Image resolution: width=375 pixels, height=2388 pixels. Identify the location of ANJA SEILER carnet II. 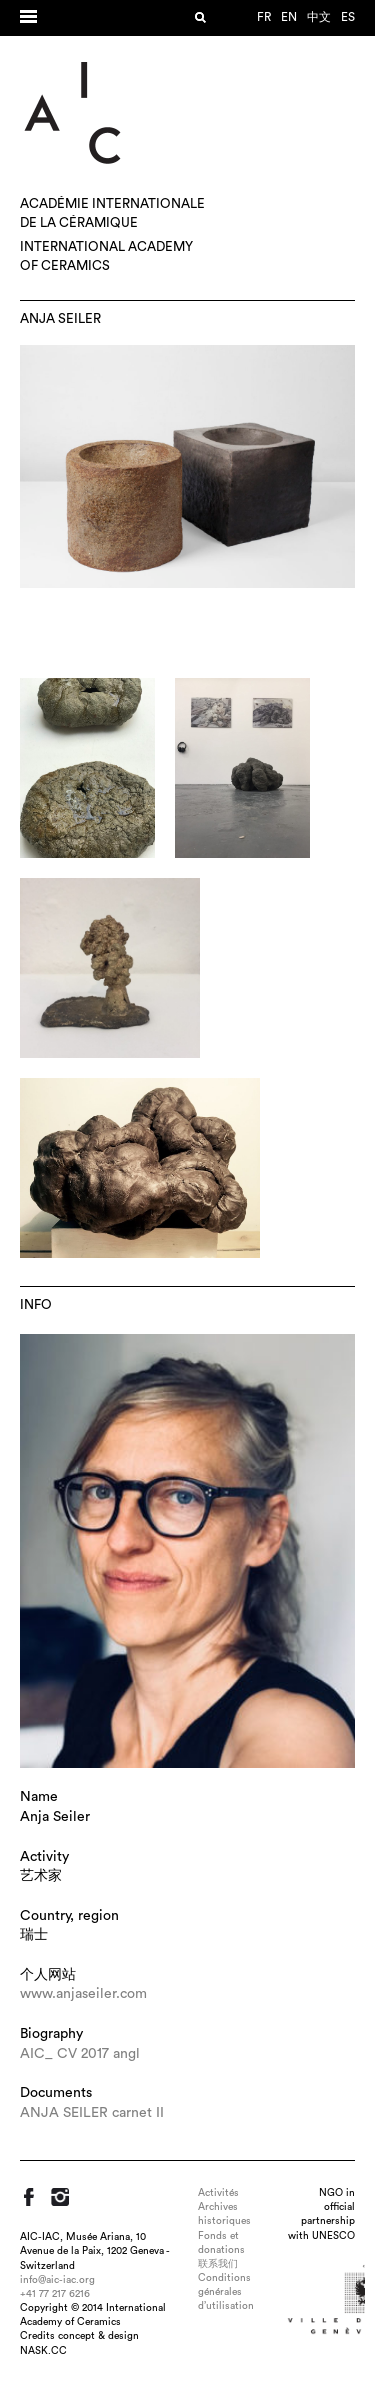
(92, 2113).